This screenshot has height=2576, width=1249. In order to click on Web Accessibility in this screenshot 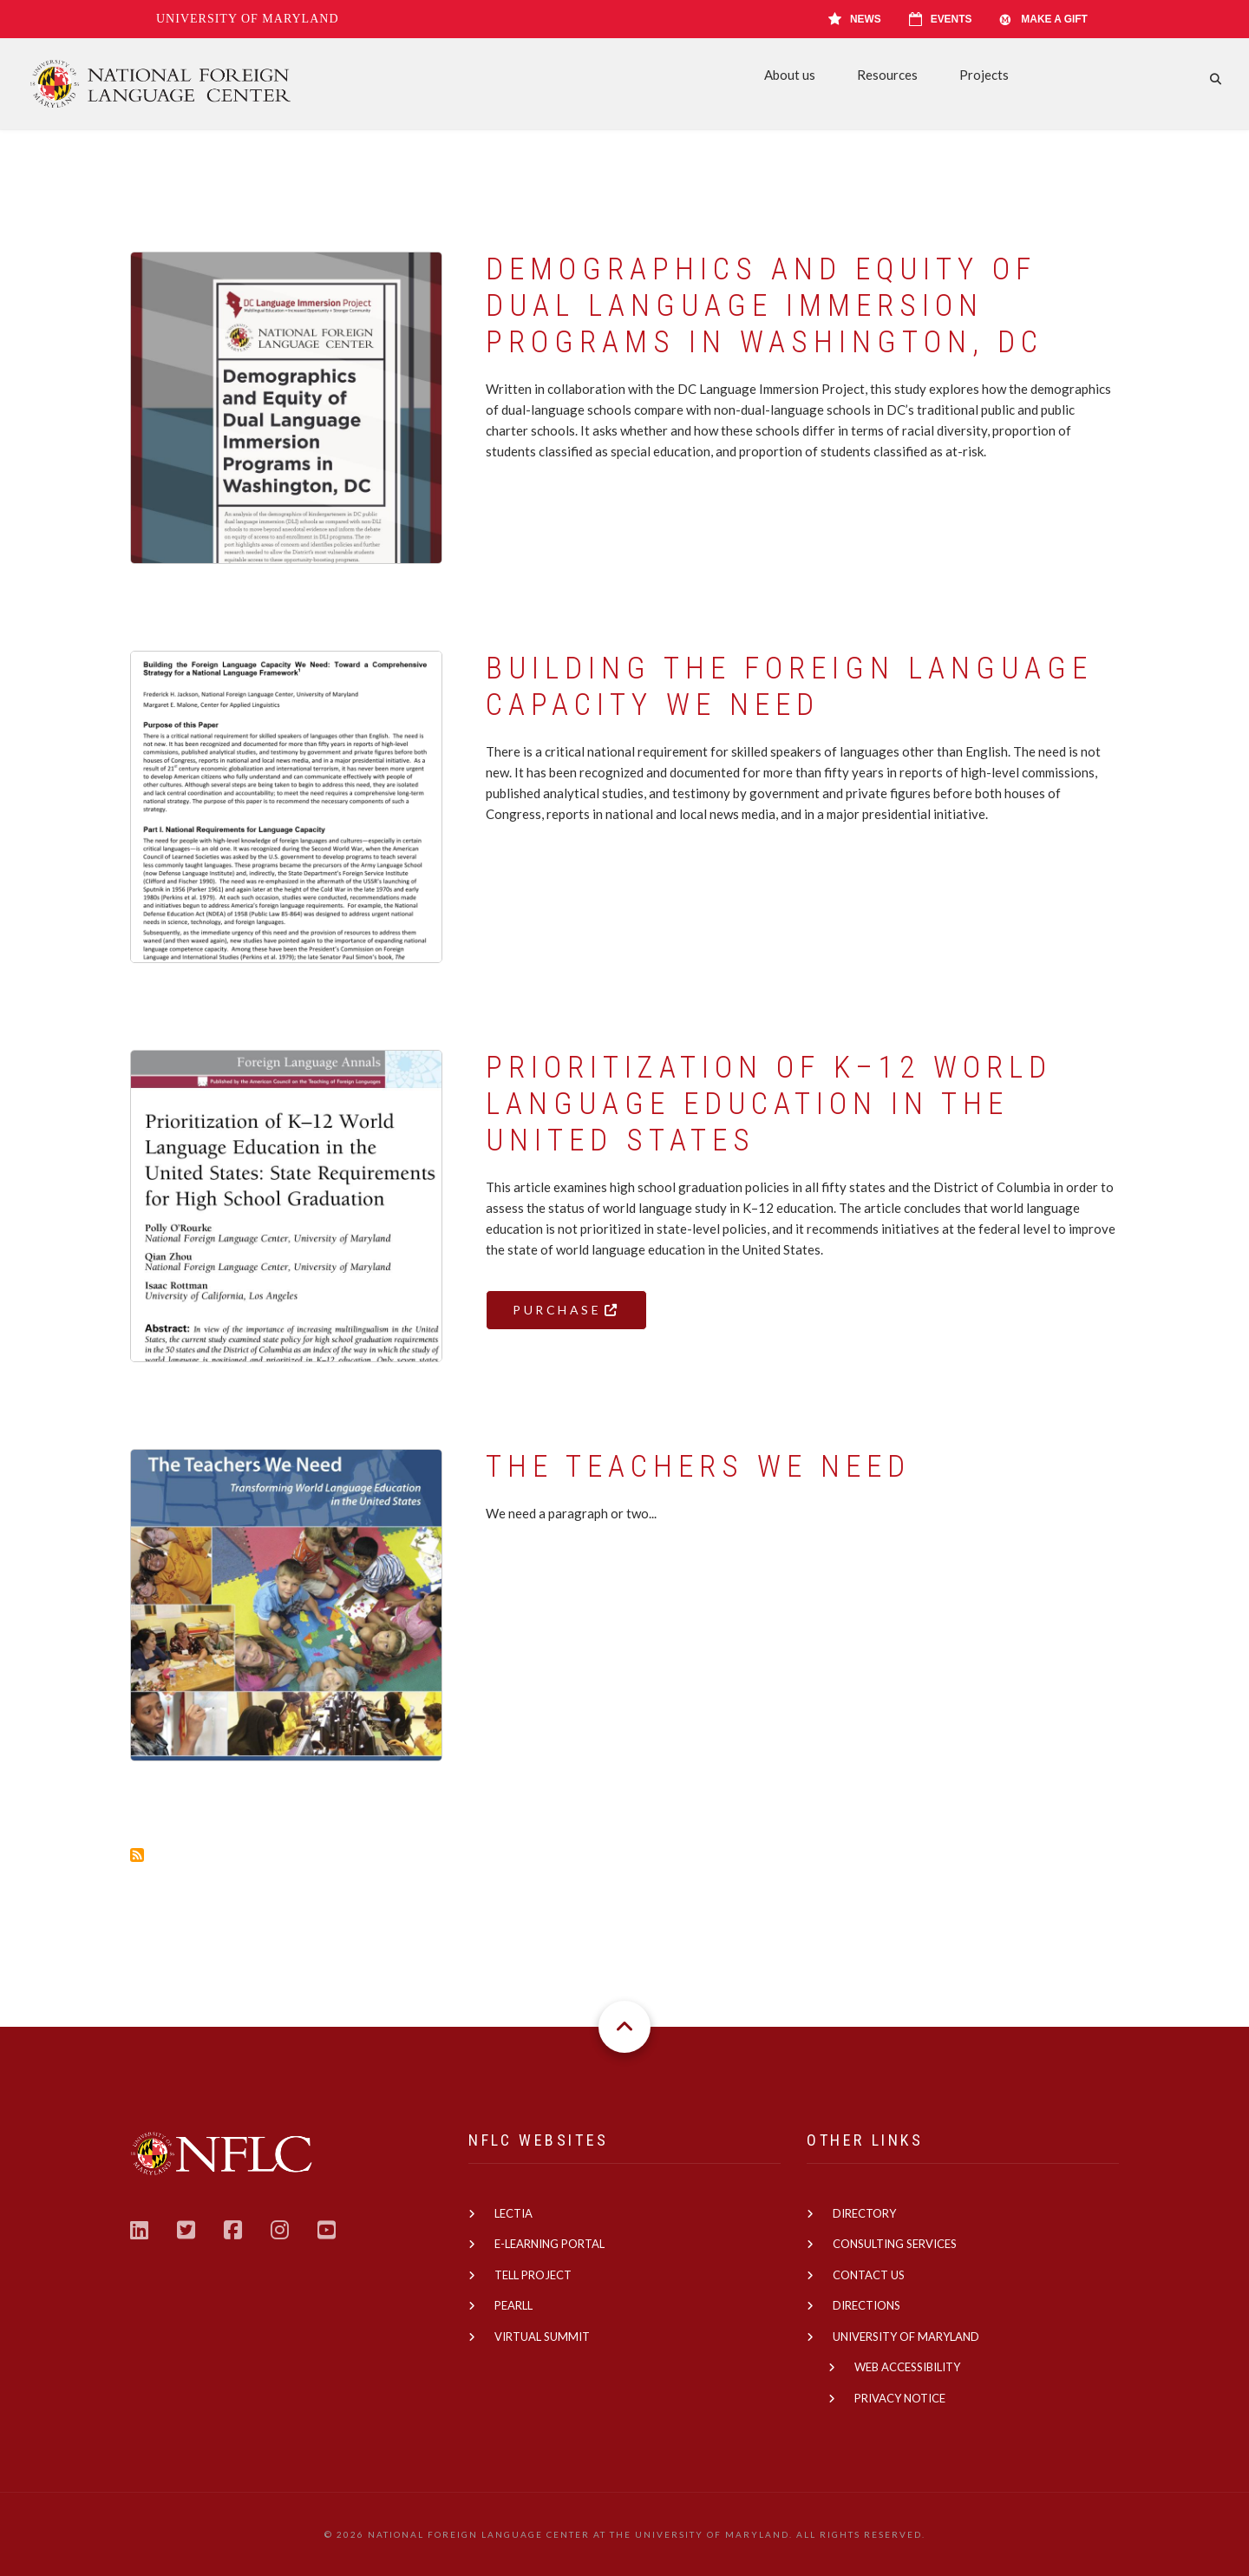, I will do `click(907, 2367)`.